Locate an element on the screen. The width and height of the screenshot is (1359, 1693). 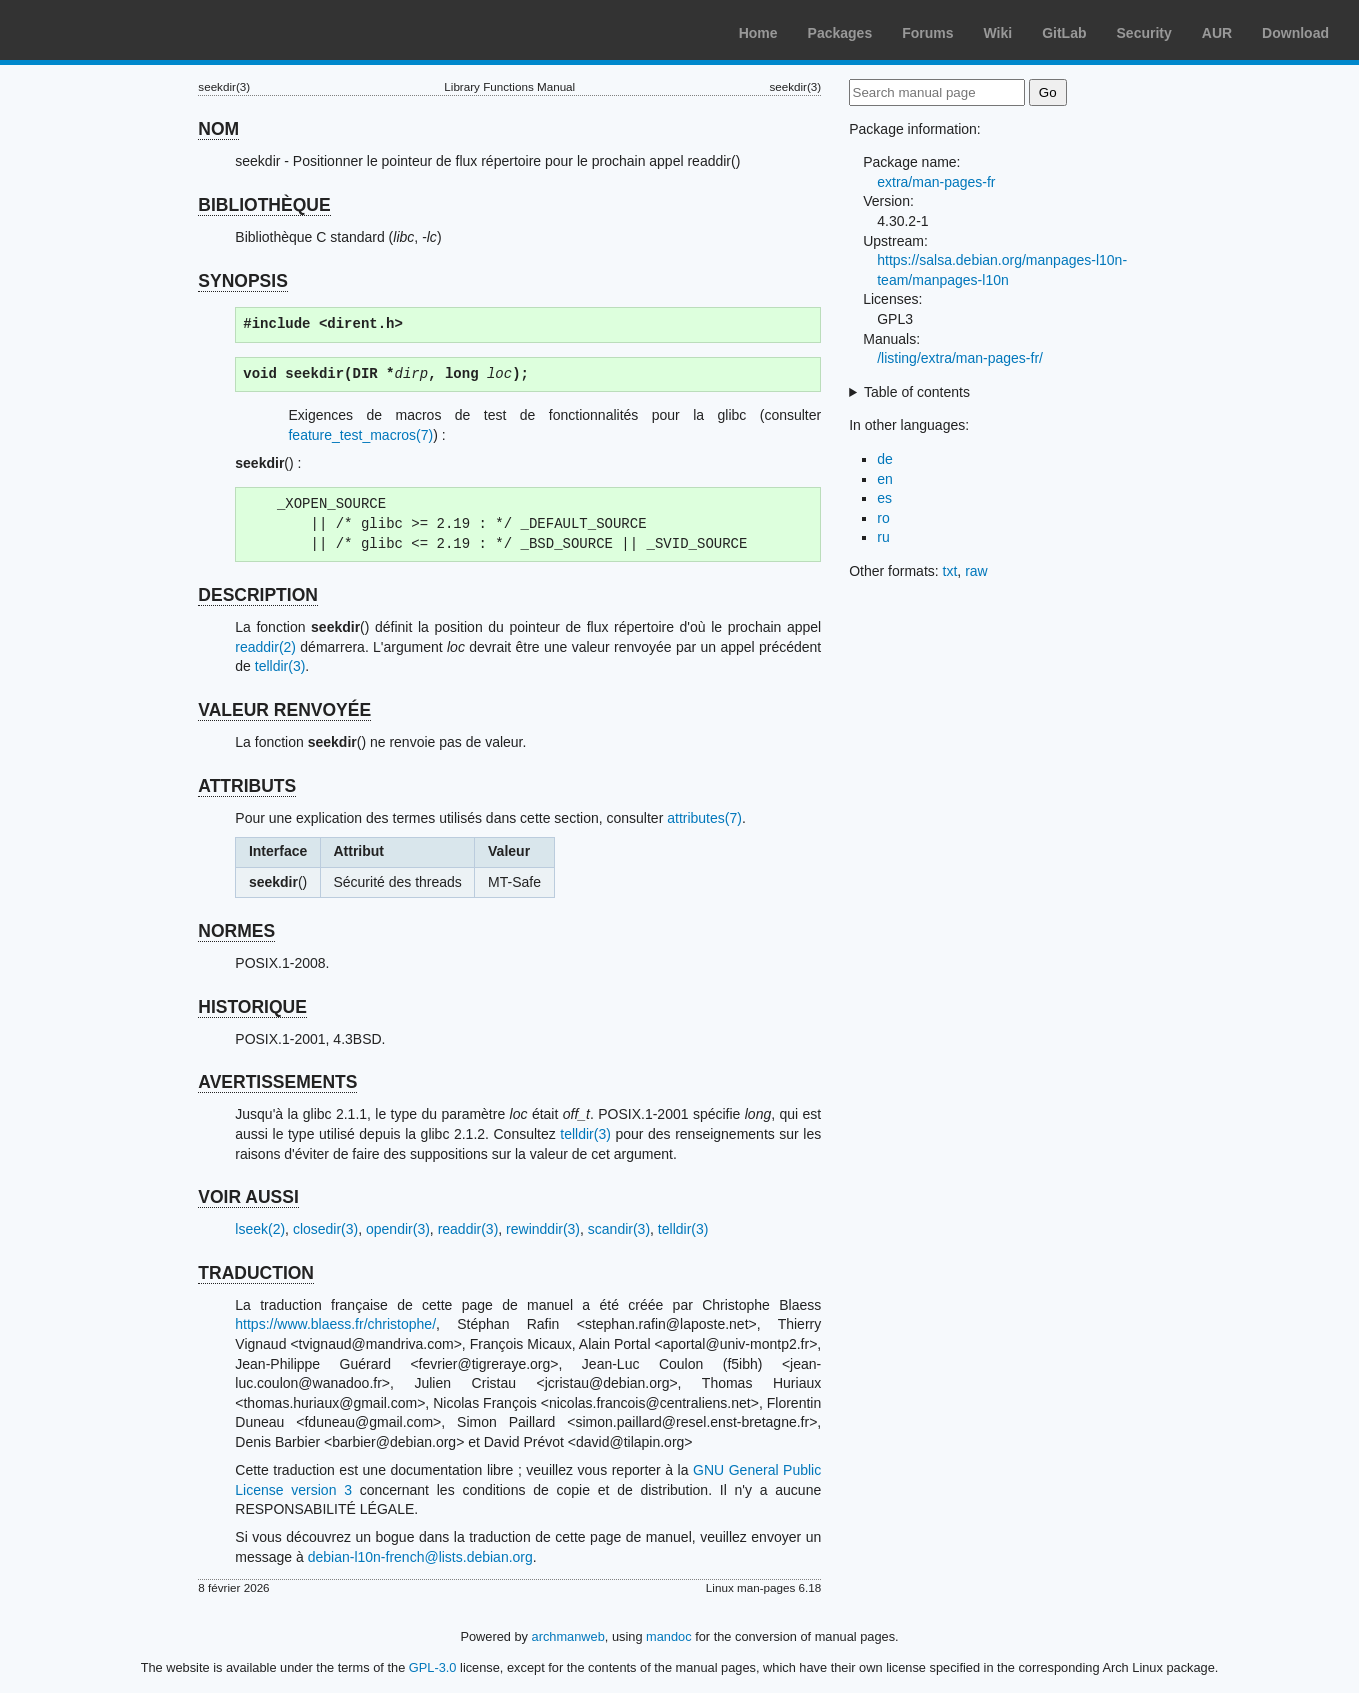
Security is located at coordinates (1144, 33).